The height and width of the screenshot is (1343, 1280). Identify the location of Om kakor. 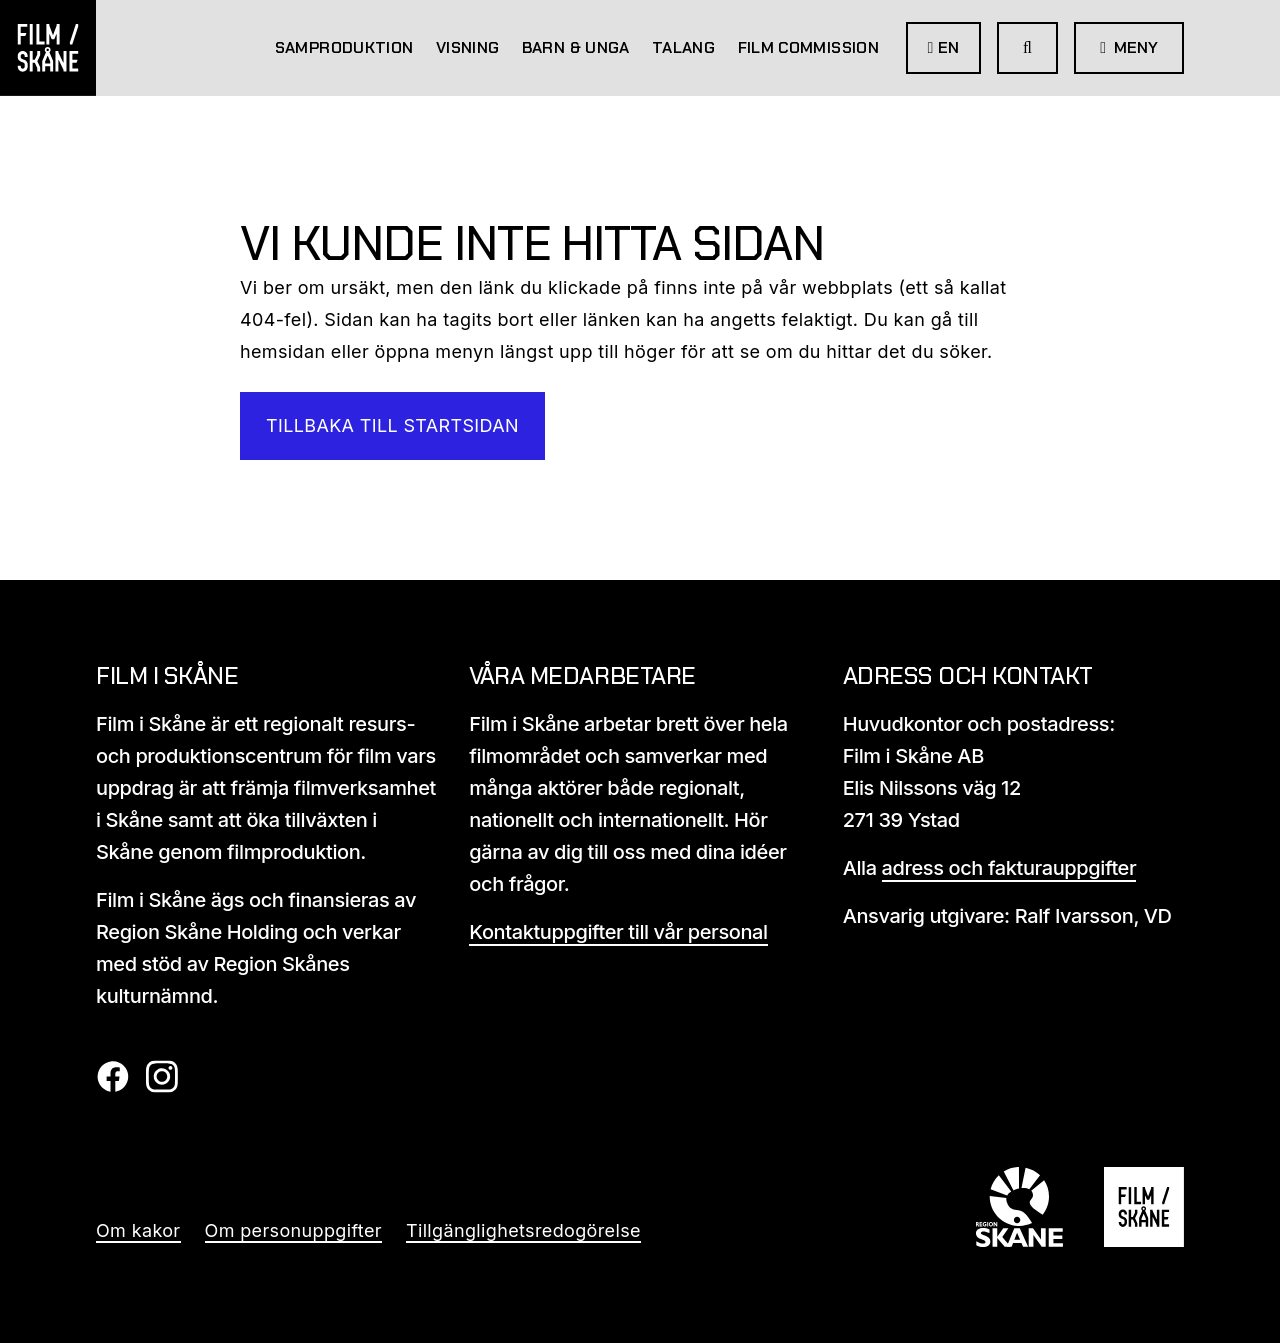
(138, 1230).